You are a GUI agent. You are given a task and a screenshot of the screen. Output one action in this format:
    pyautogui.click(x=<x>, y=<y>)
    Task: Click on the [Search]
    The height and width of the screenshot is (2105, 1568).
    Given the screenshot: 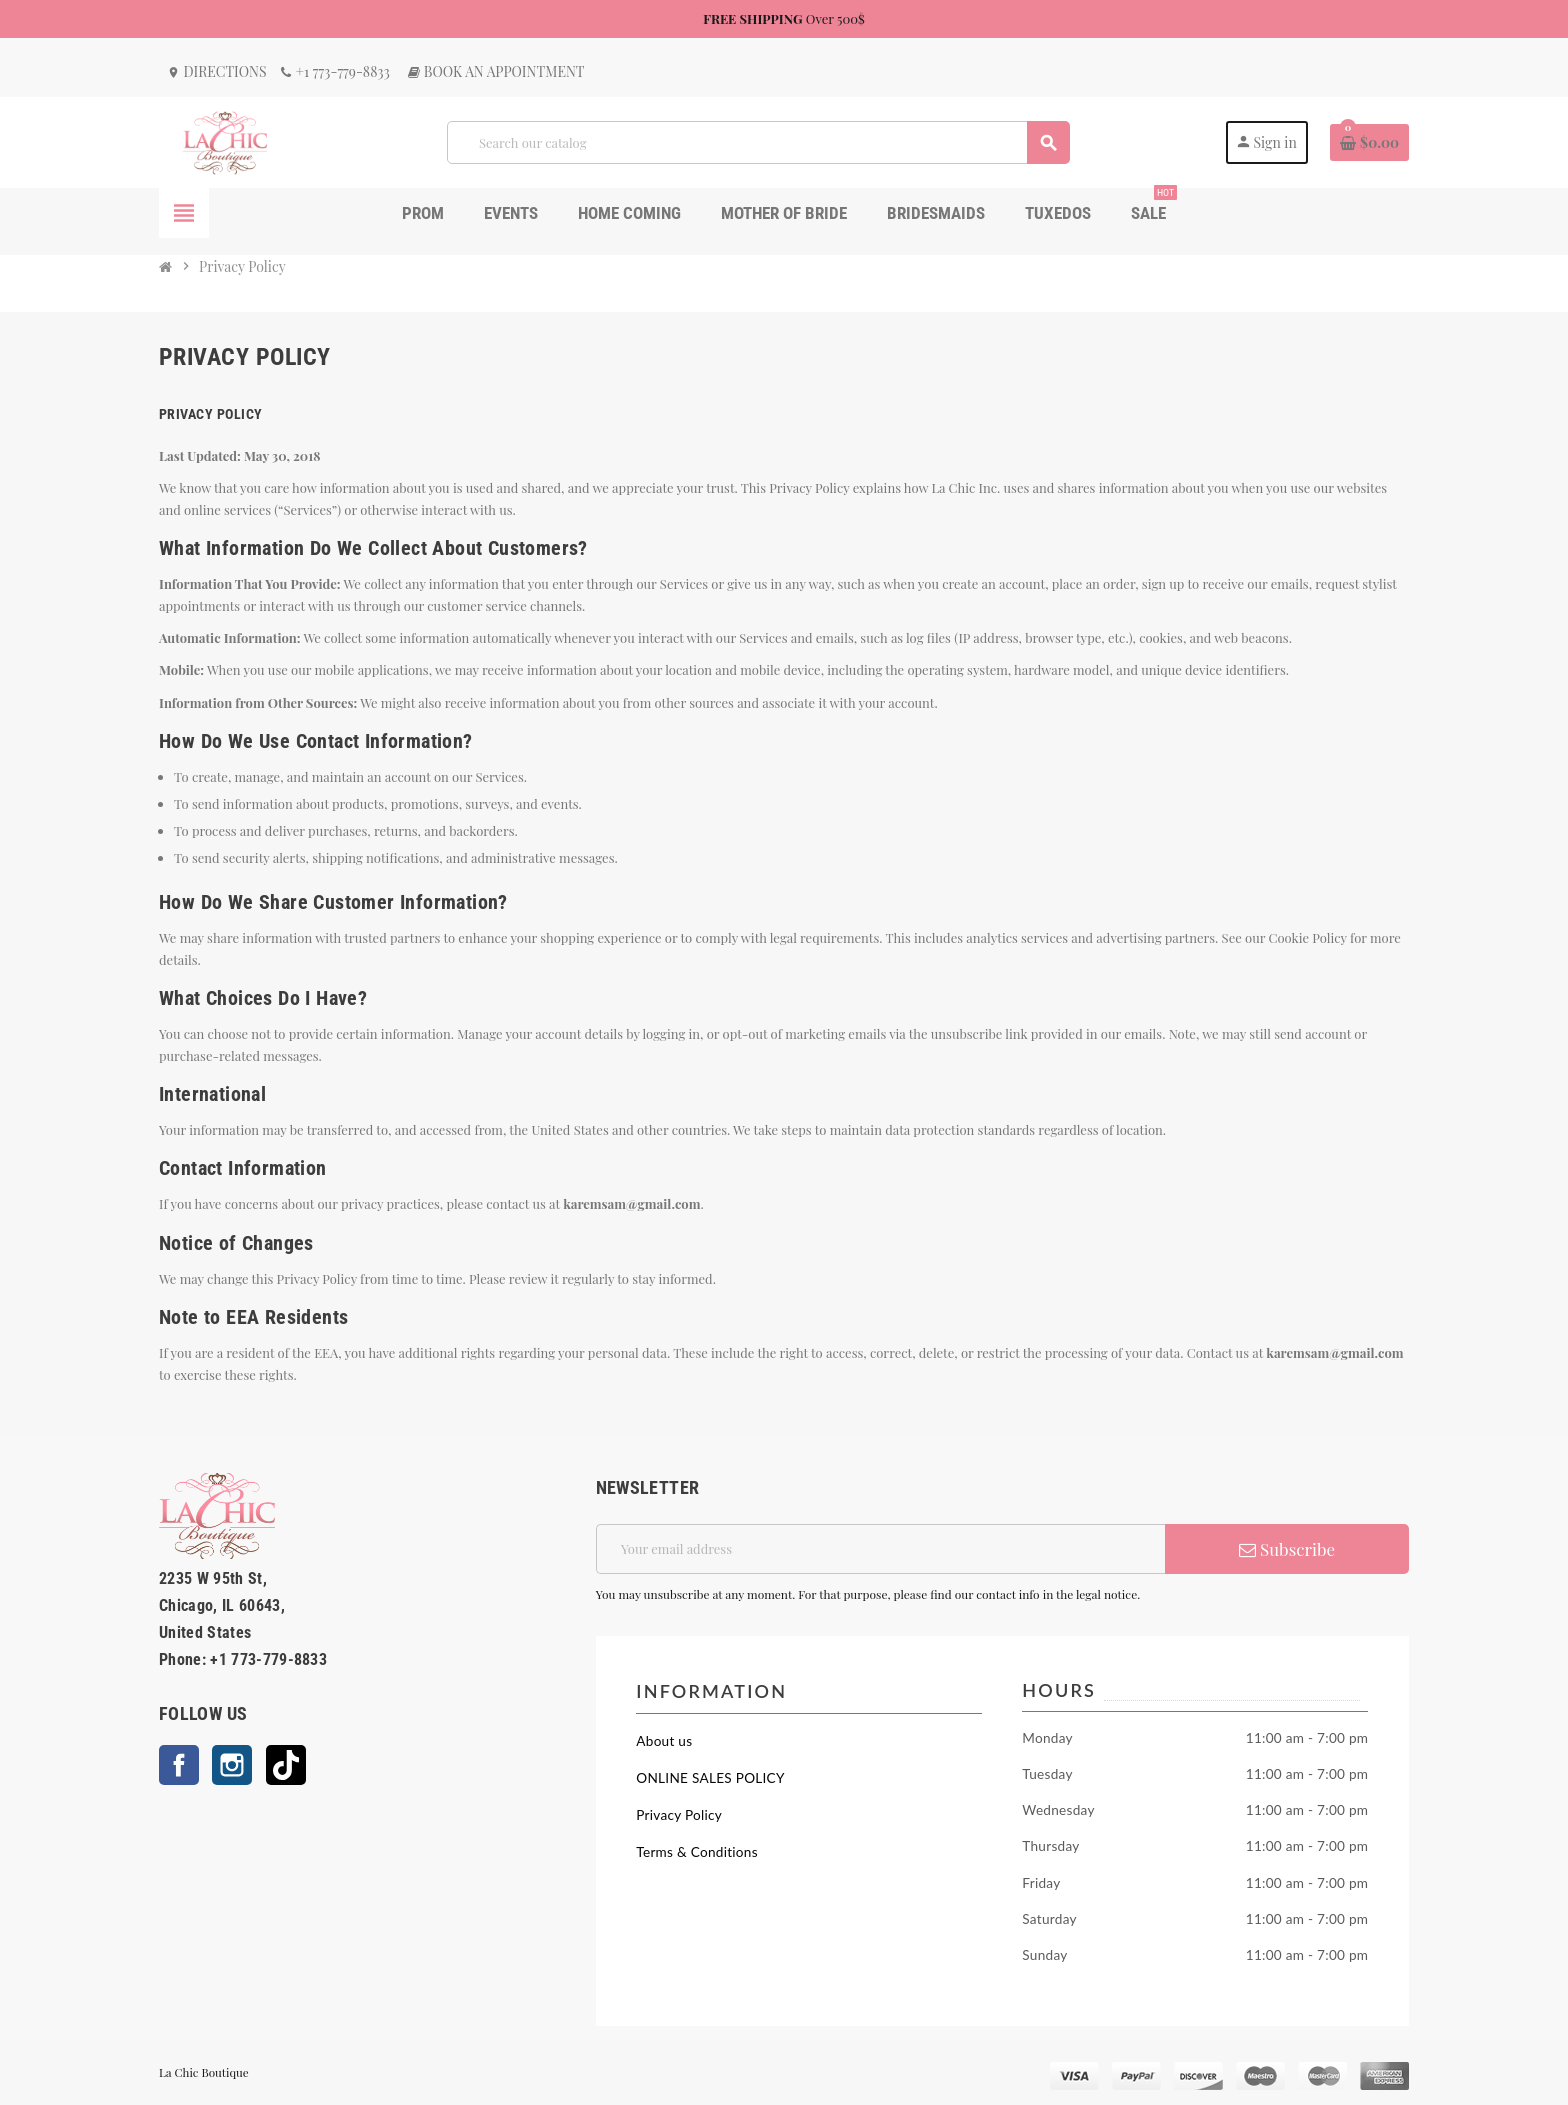 What is the action you would take?
    pyautogui.click(x=758, y=142)
    